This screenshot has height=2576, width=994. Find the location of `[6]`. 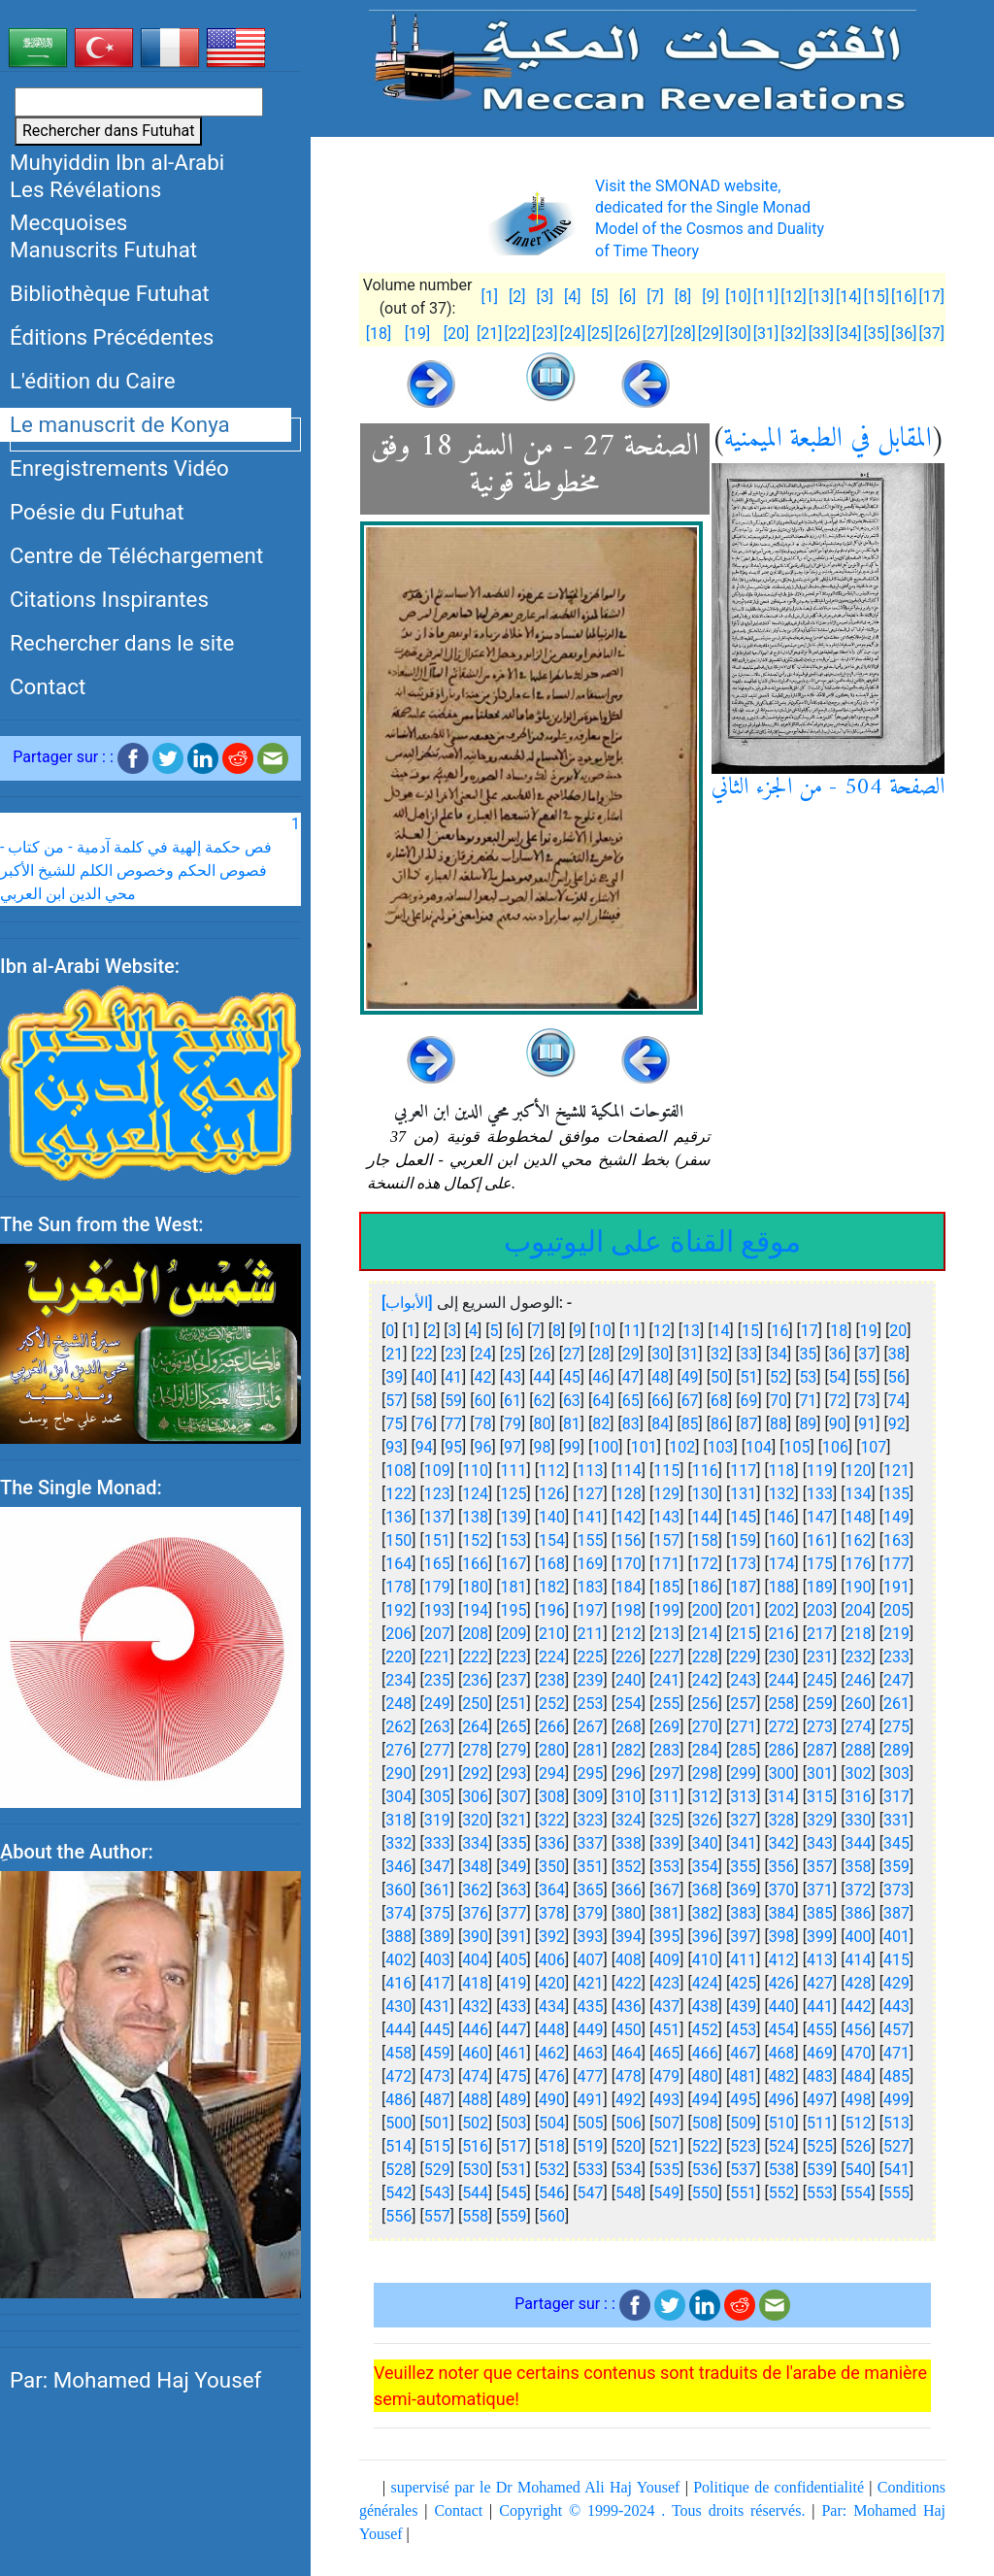

[6] is located at coordinates (627, 296).